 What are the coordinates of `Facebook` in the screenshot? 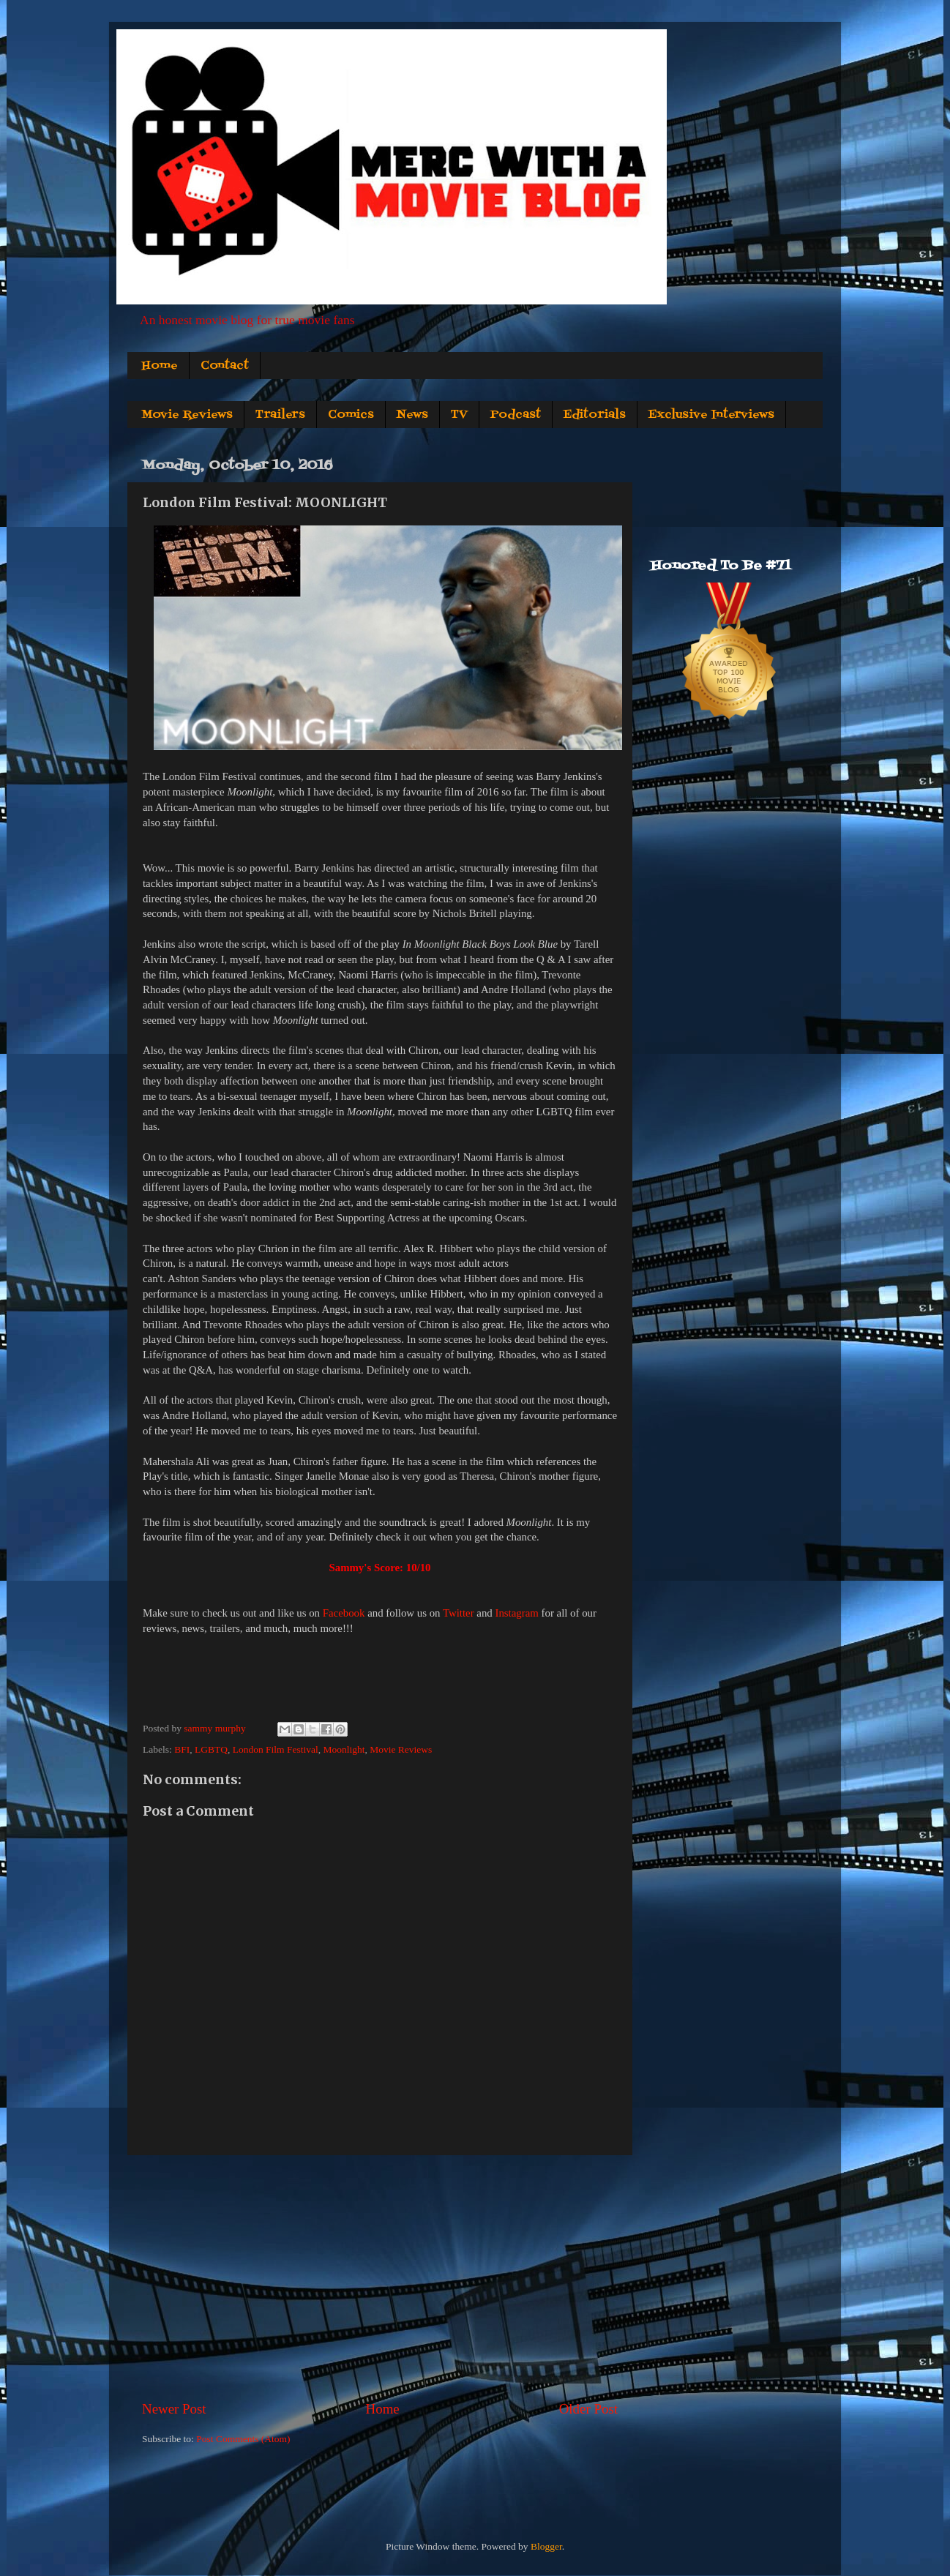 It's located at (344, 1613).